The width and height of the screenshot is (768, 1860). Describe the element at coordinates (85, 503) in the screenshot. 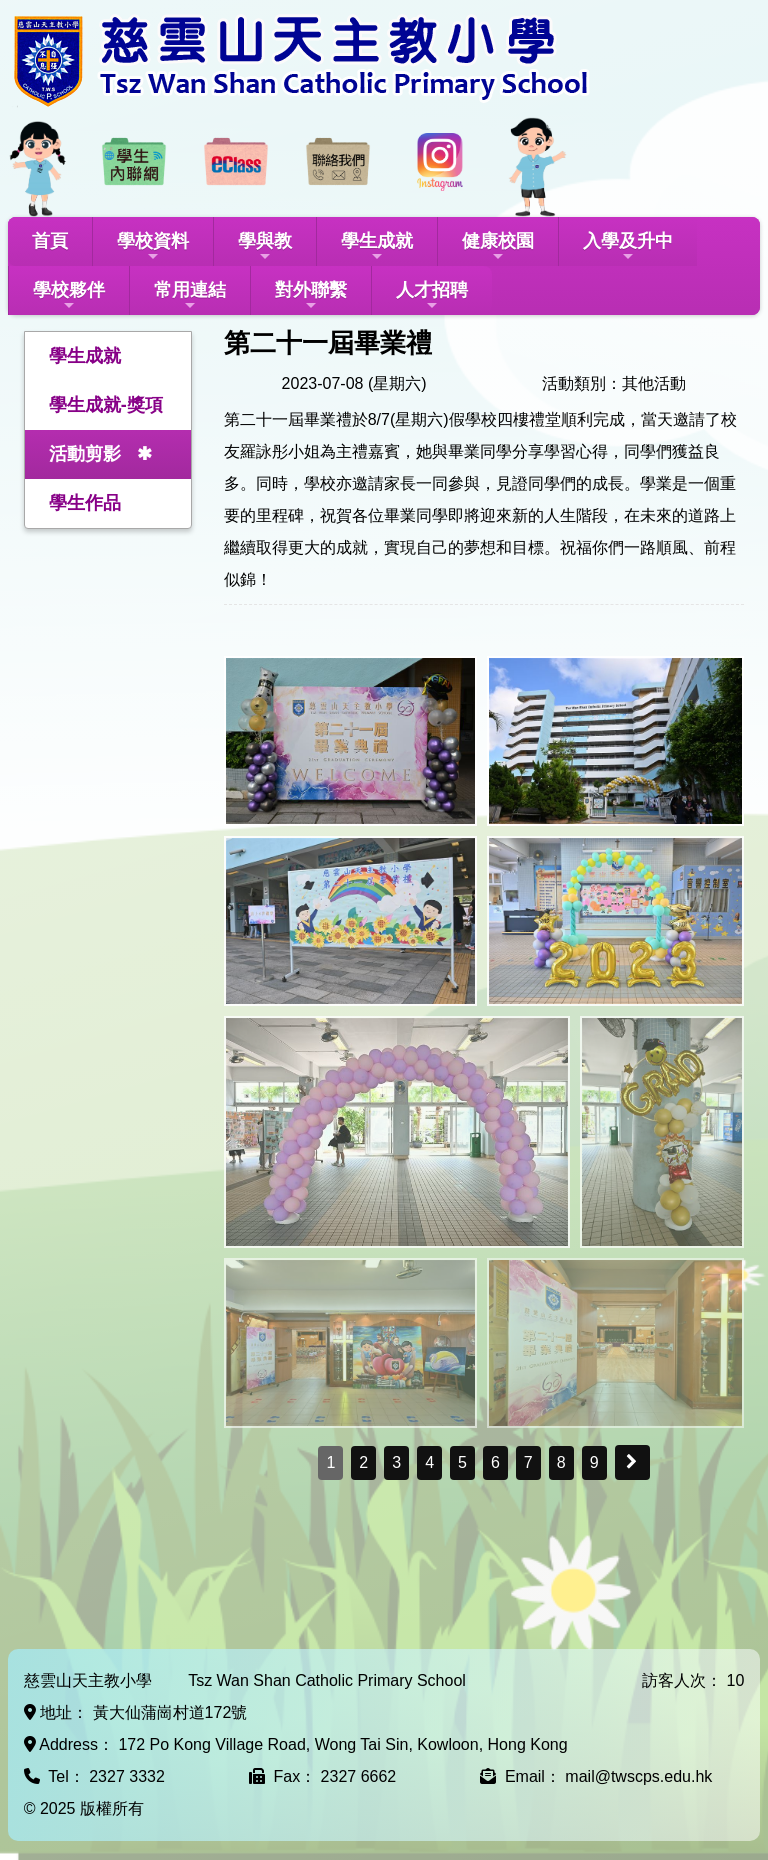

I see `學生作品` at that location.